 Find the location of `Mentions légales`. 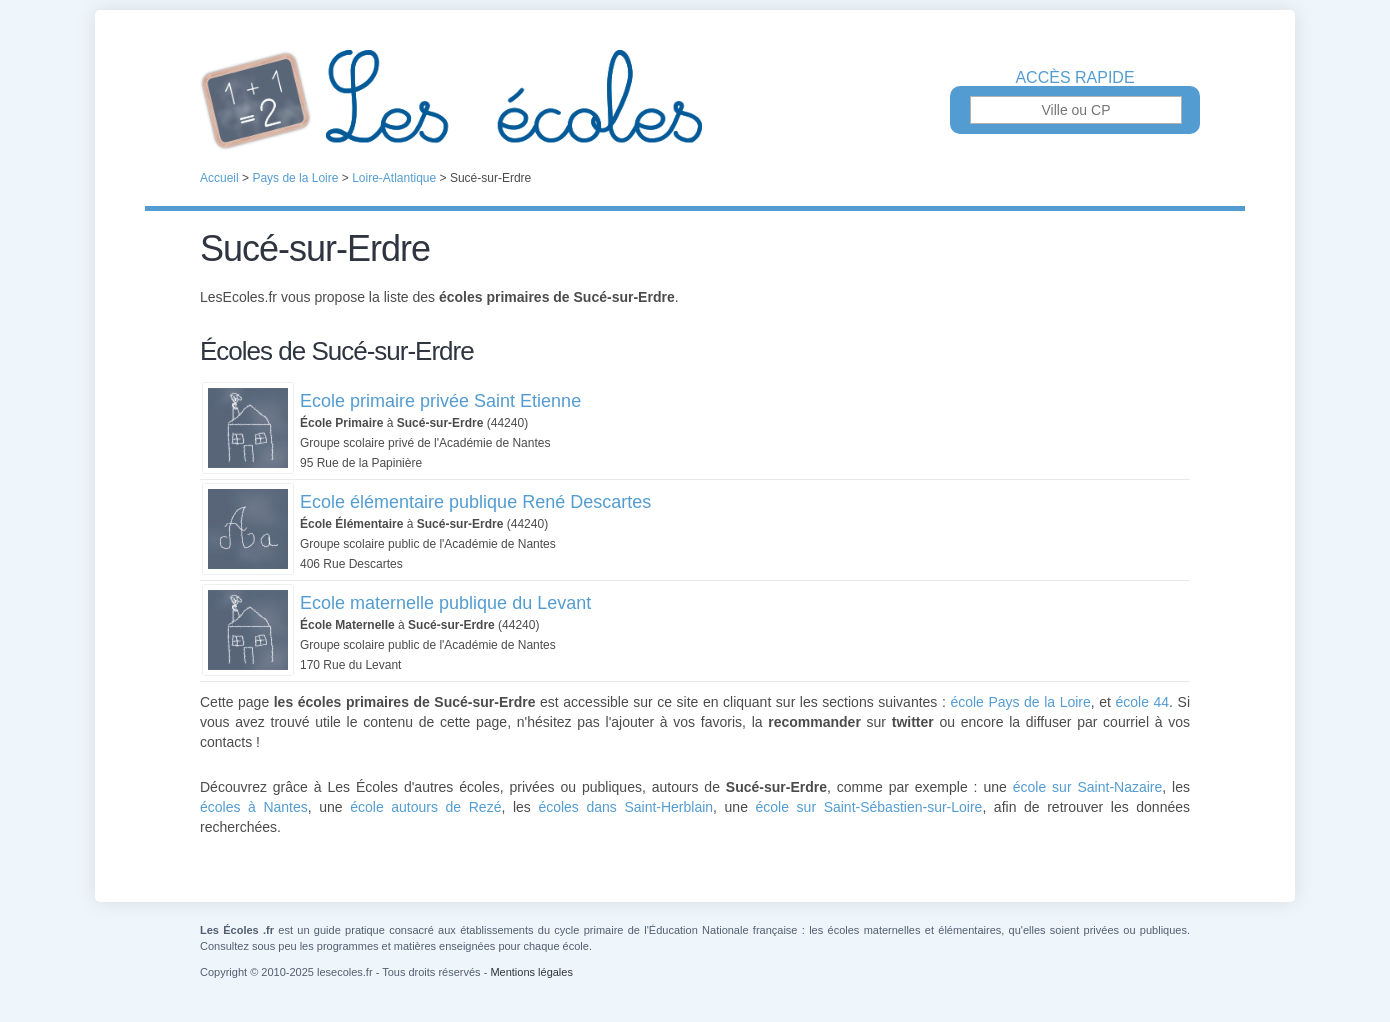

Mentions légales is located at coordinates (531, 972).